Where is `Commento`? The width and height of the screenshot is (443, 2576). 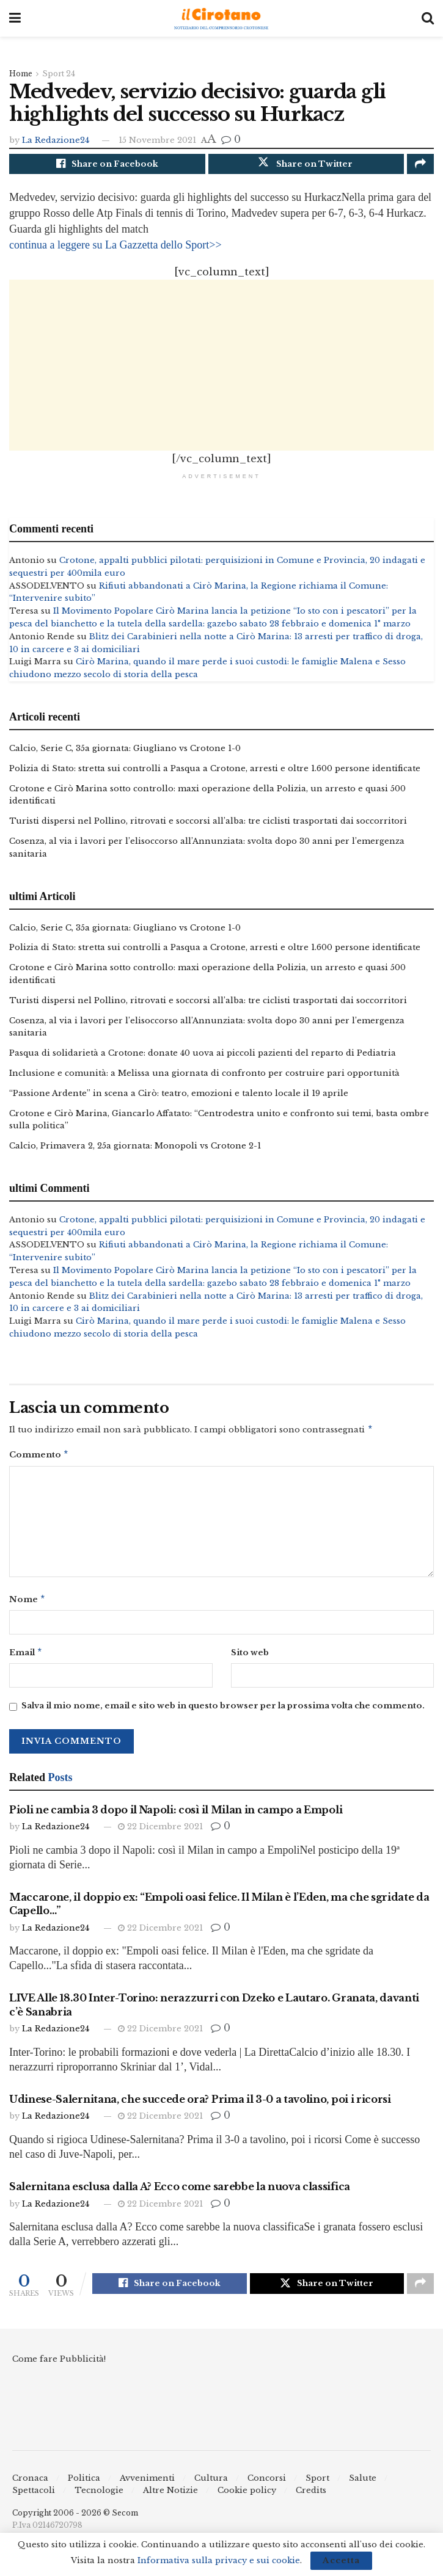 Commento is located at coordinates (39, 1459).